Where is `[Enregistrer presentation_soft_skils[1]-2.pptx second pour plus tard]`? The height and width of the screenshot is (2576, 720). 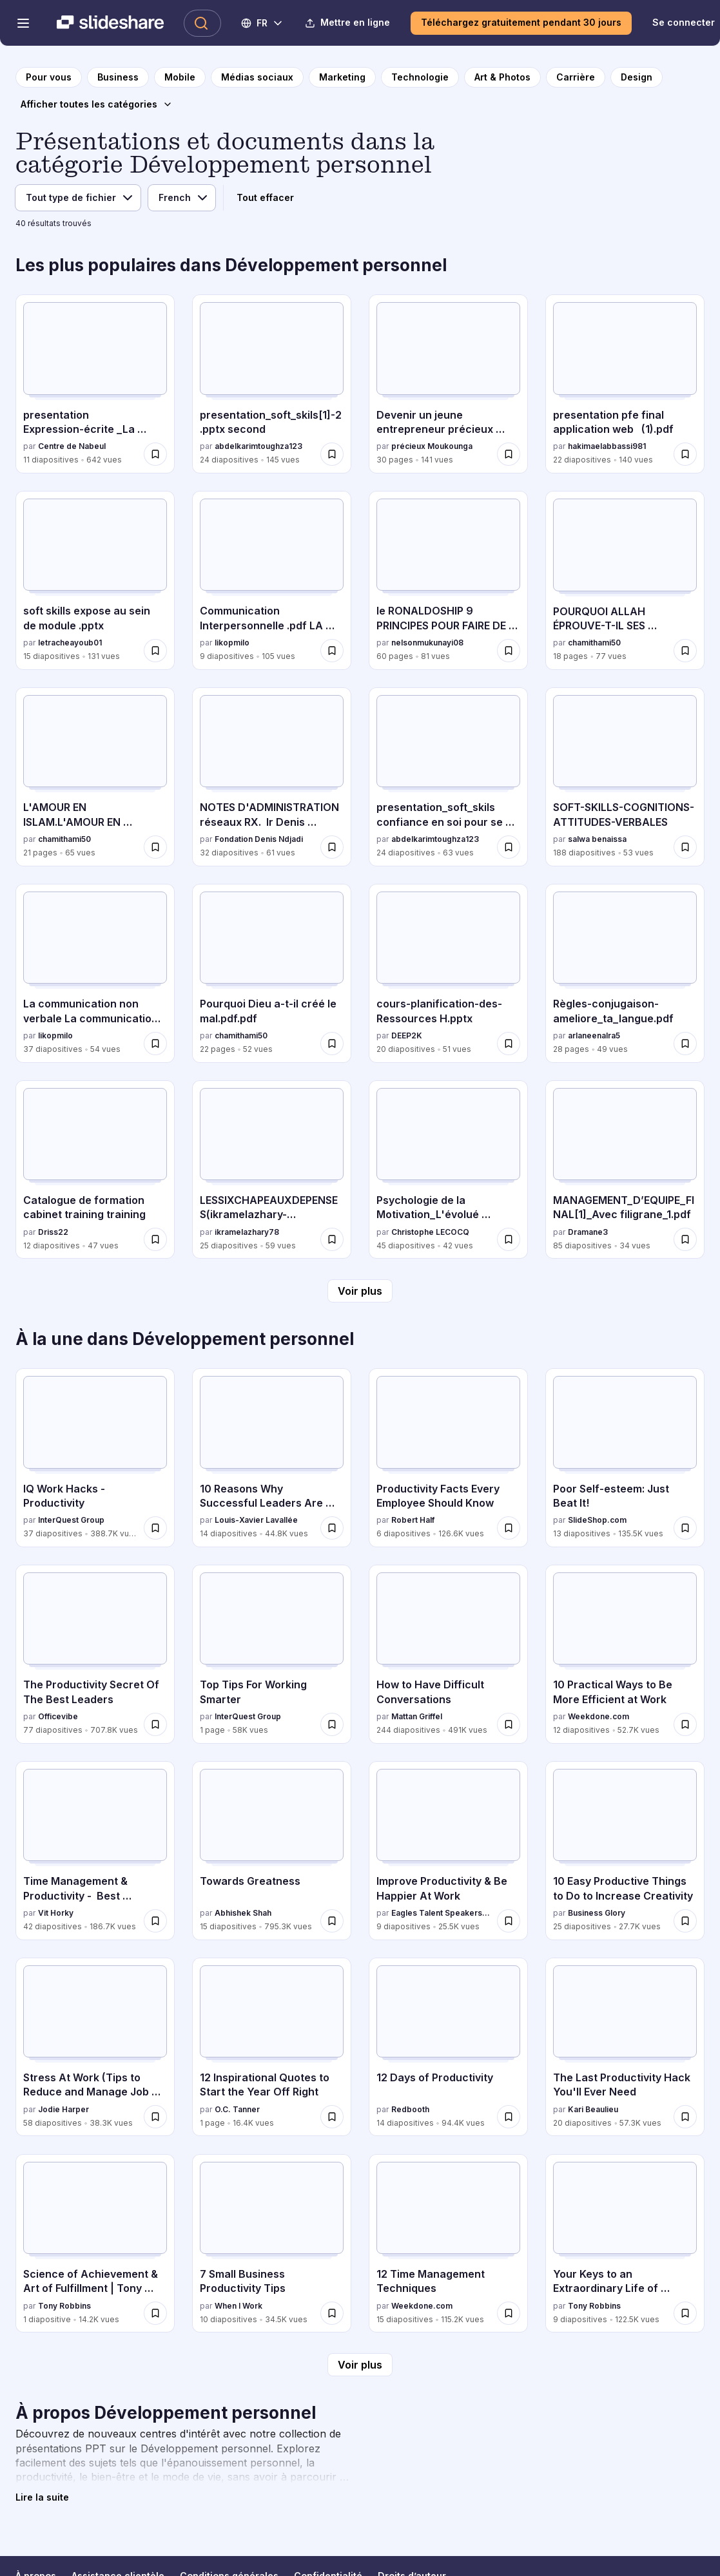 [Enregistrer presentation_soft_skils[1]-2.pptx second pour plus tard] is located at coordinates (332, 454).